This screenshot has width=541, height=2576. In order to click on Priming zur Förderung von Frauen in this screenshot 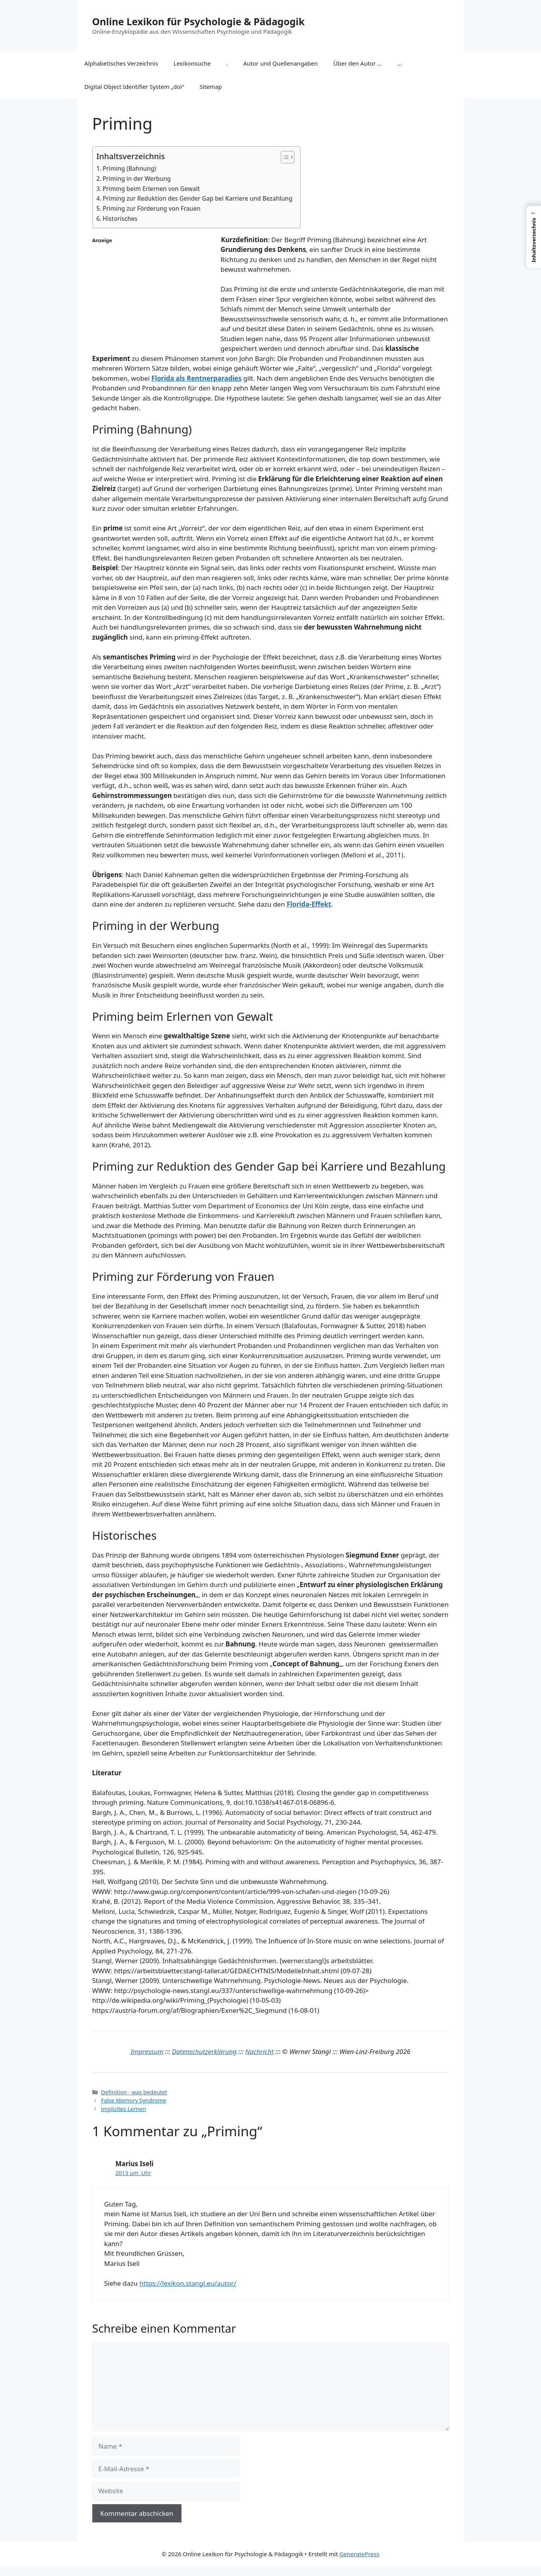, I will do `click(151, 208)`.